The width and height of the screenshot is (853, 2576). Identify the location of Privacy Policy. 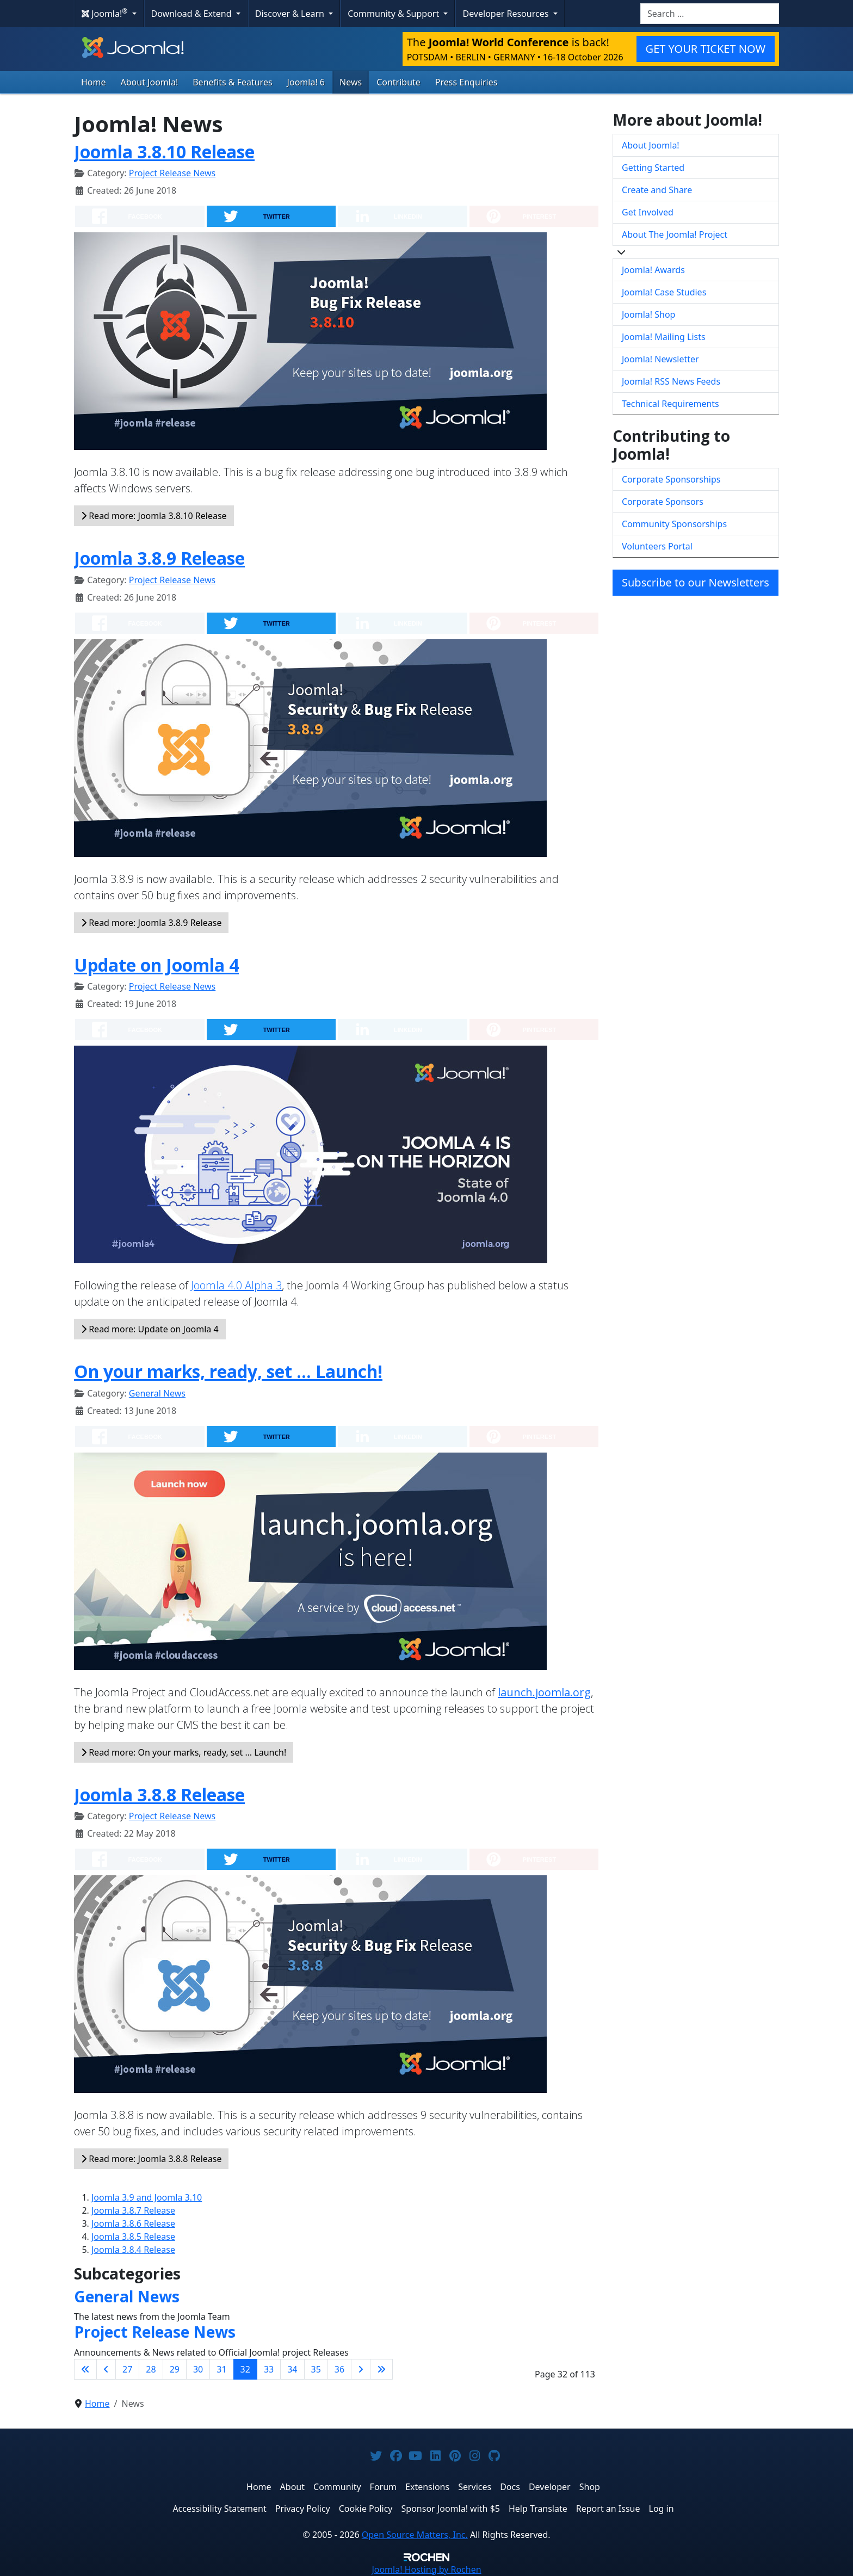
(302, 2509).